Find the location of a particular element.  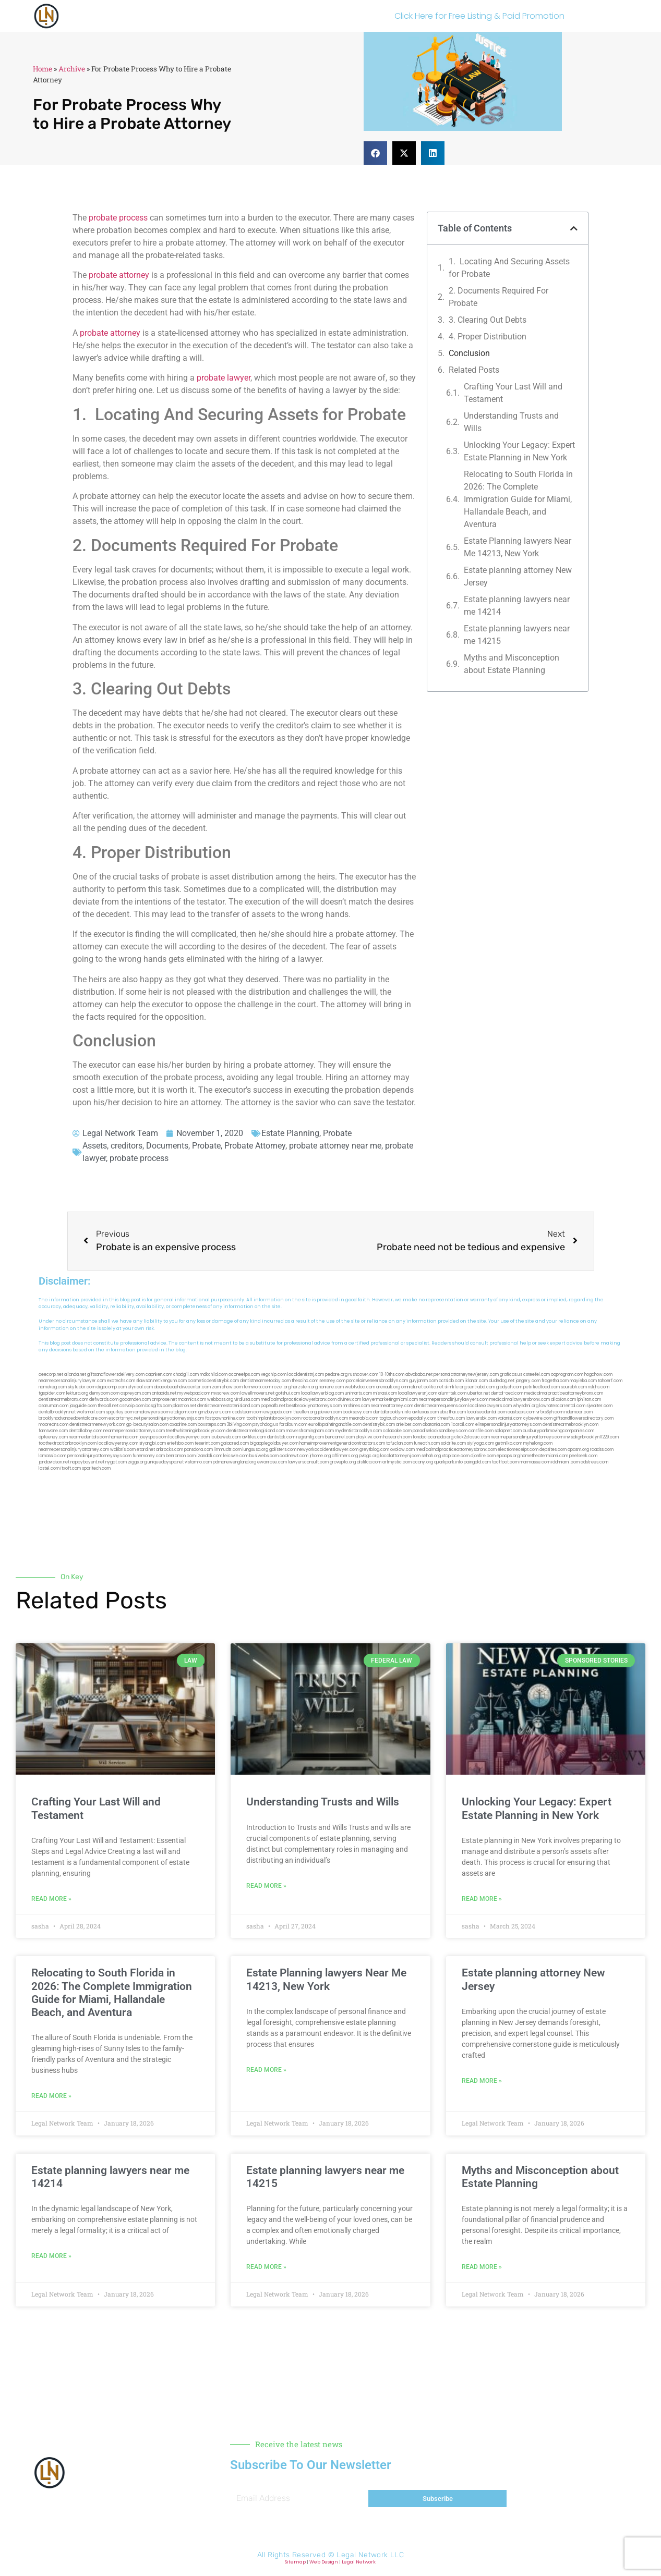

personalinjuryattorneysnys.com is located at coordinates (99, 1456).